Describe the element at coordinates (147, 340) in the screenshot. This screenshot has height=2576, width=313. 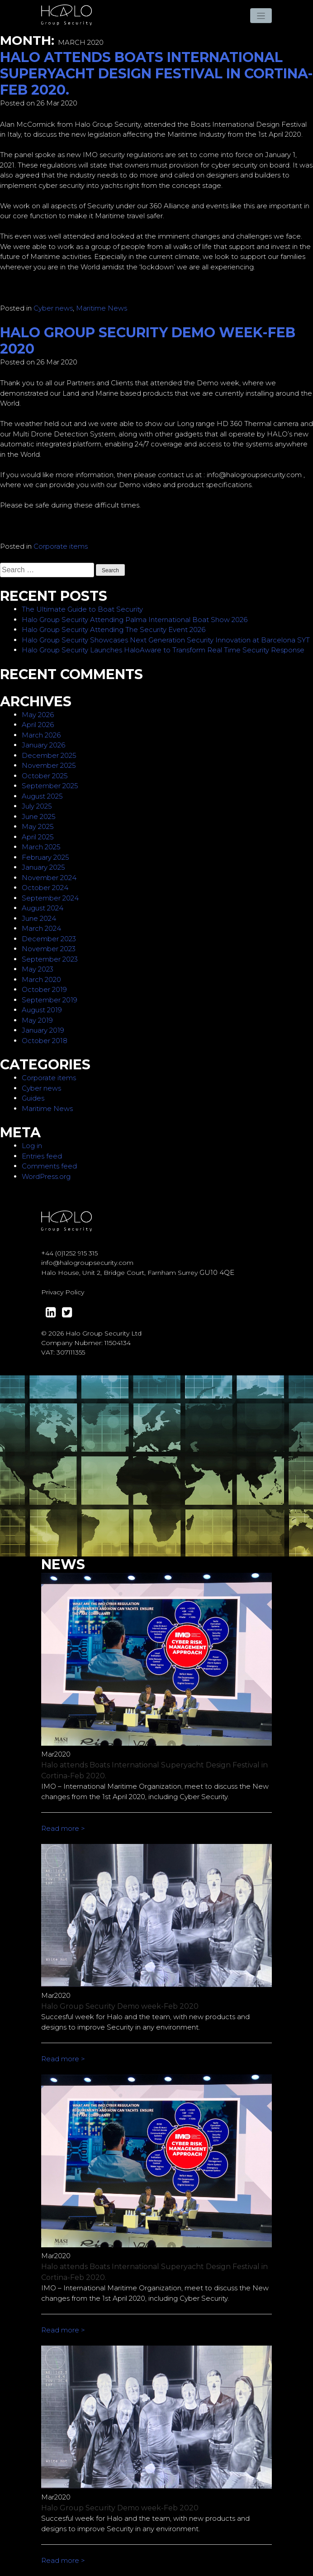
I see `Halo Group Security Demo week-Feb 2020` at that location.